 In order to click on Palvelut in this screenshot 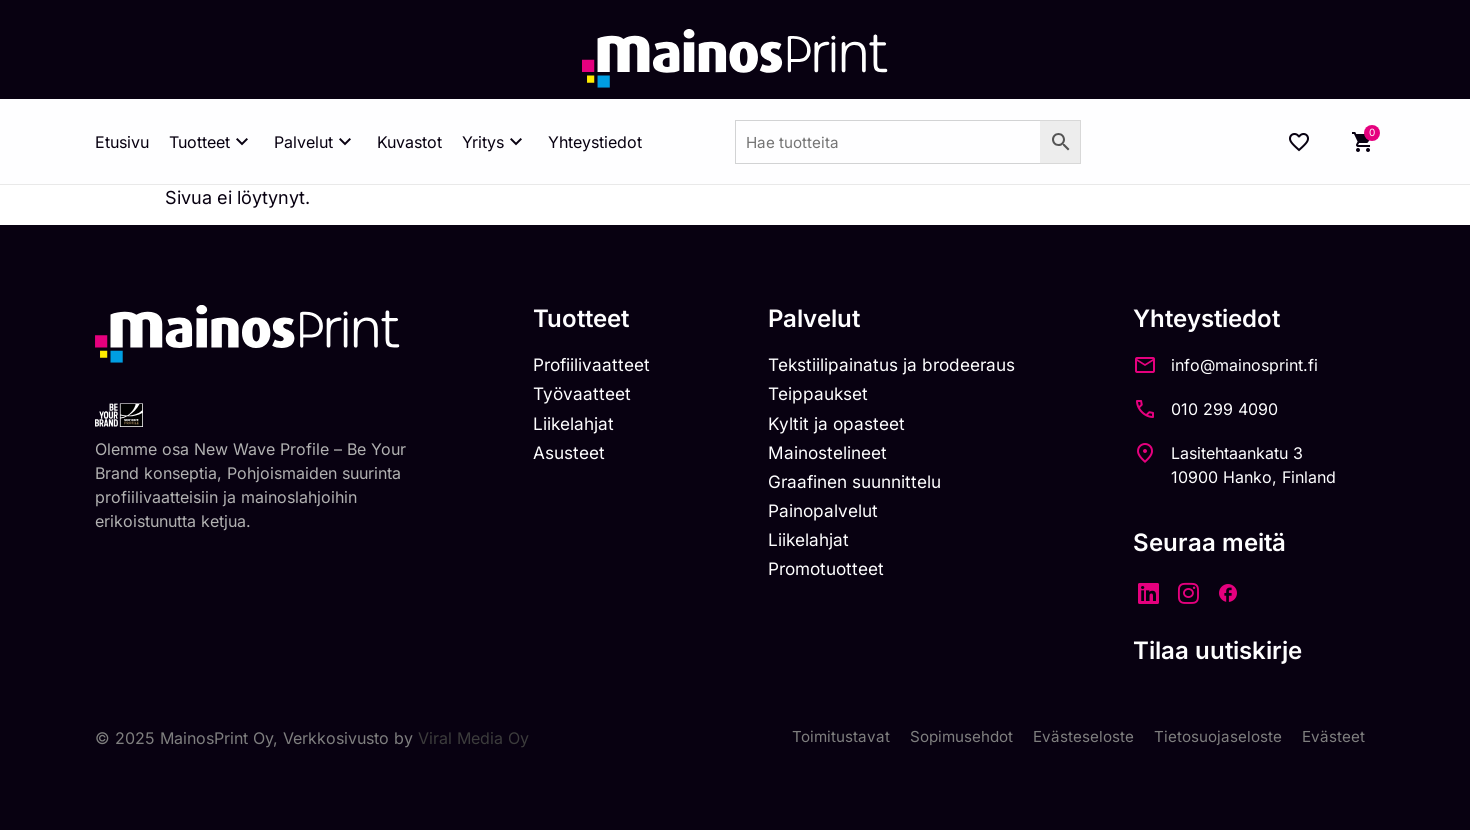, I will do `click(315, 142)`.